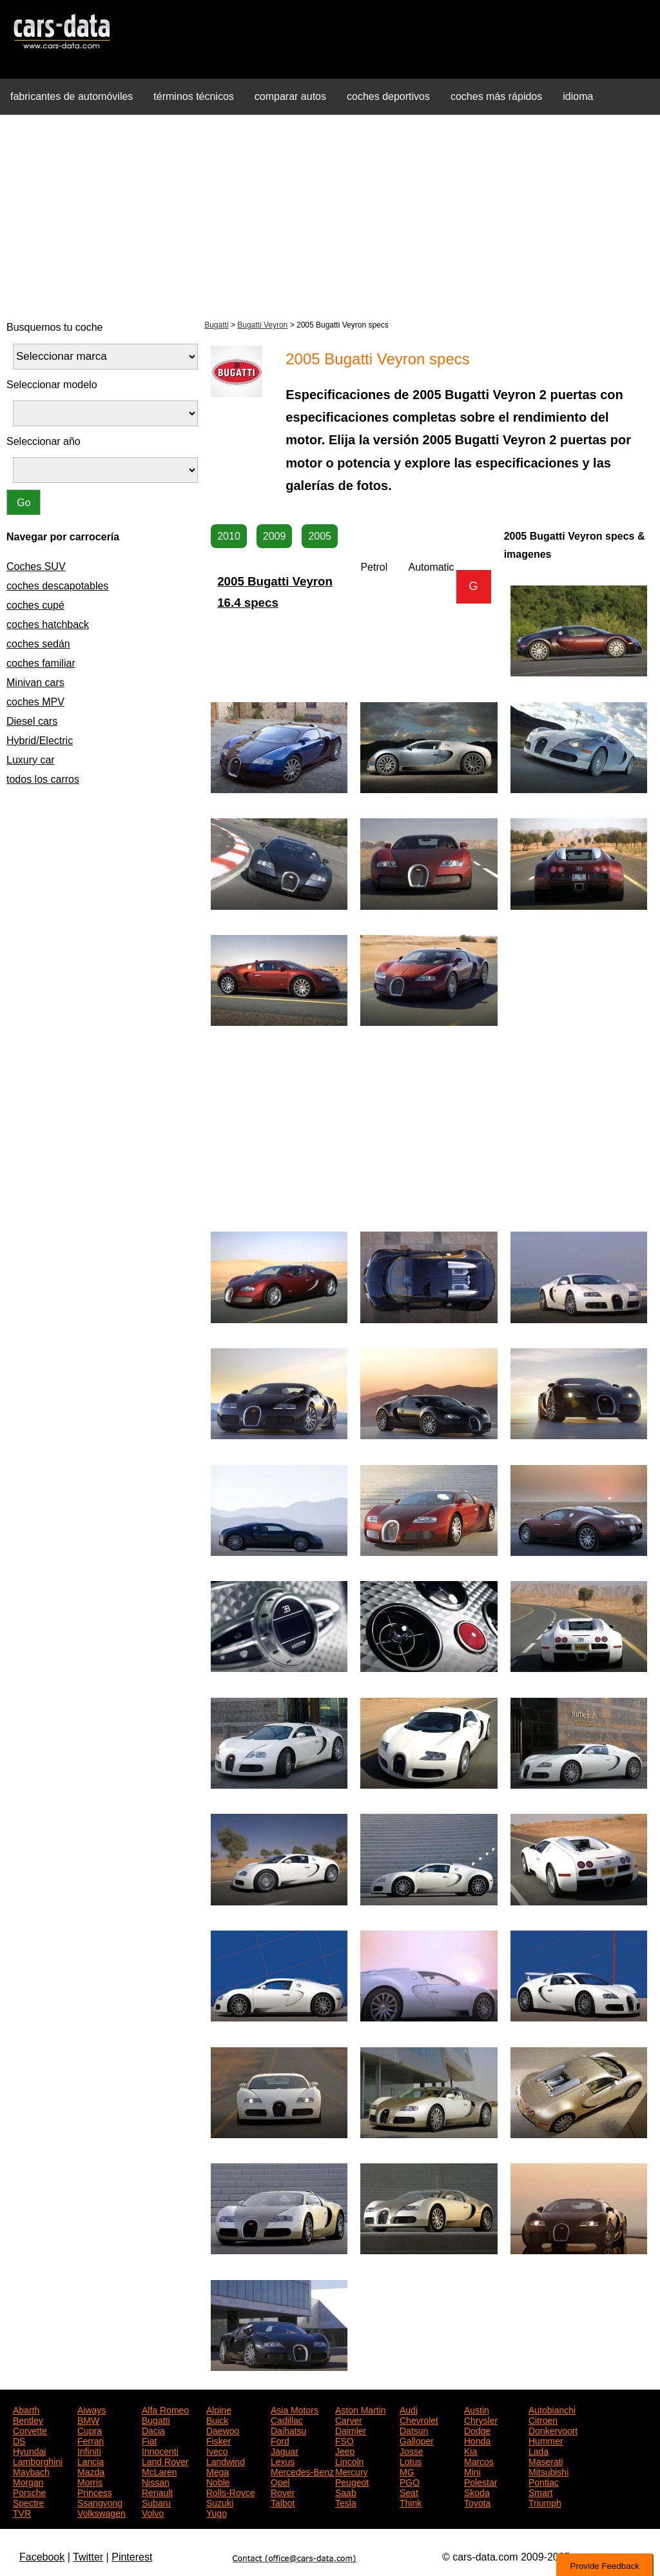  Describe the element at coordinates (407, 2471) in the screenshot. I see `MG` at that location.